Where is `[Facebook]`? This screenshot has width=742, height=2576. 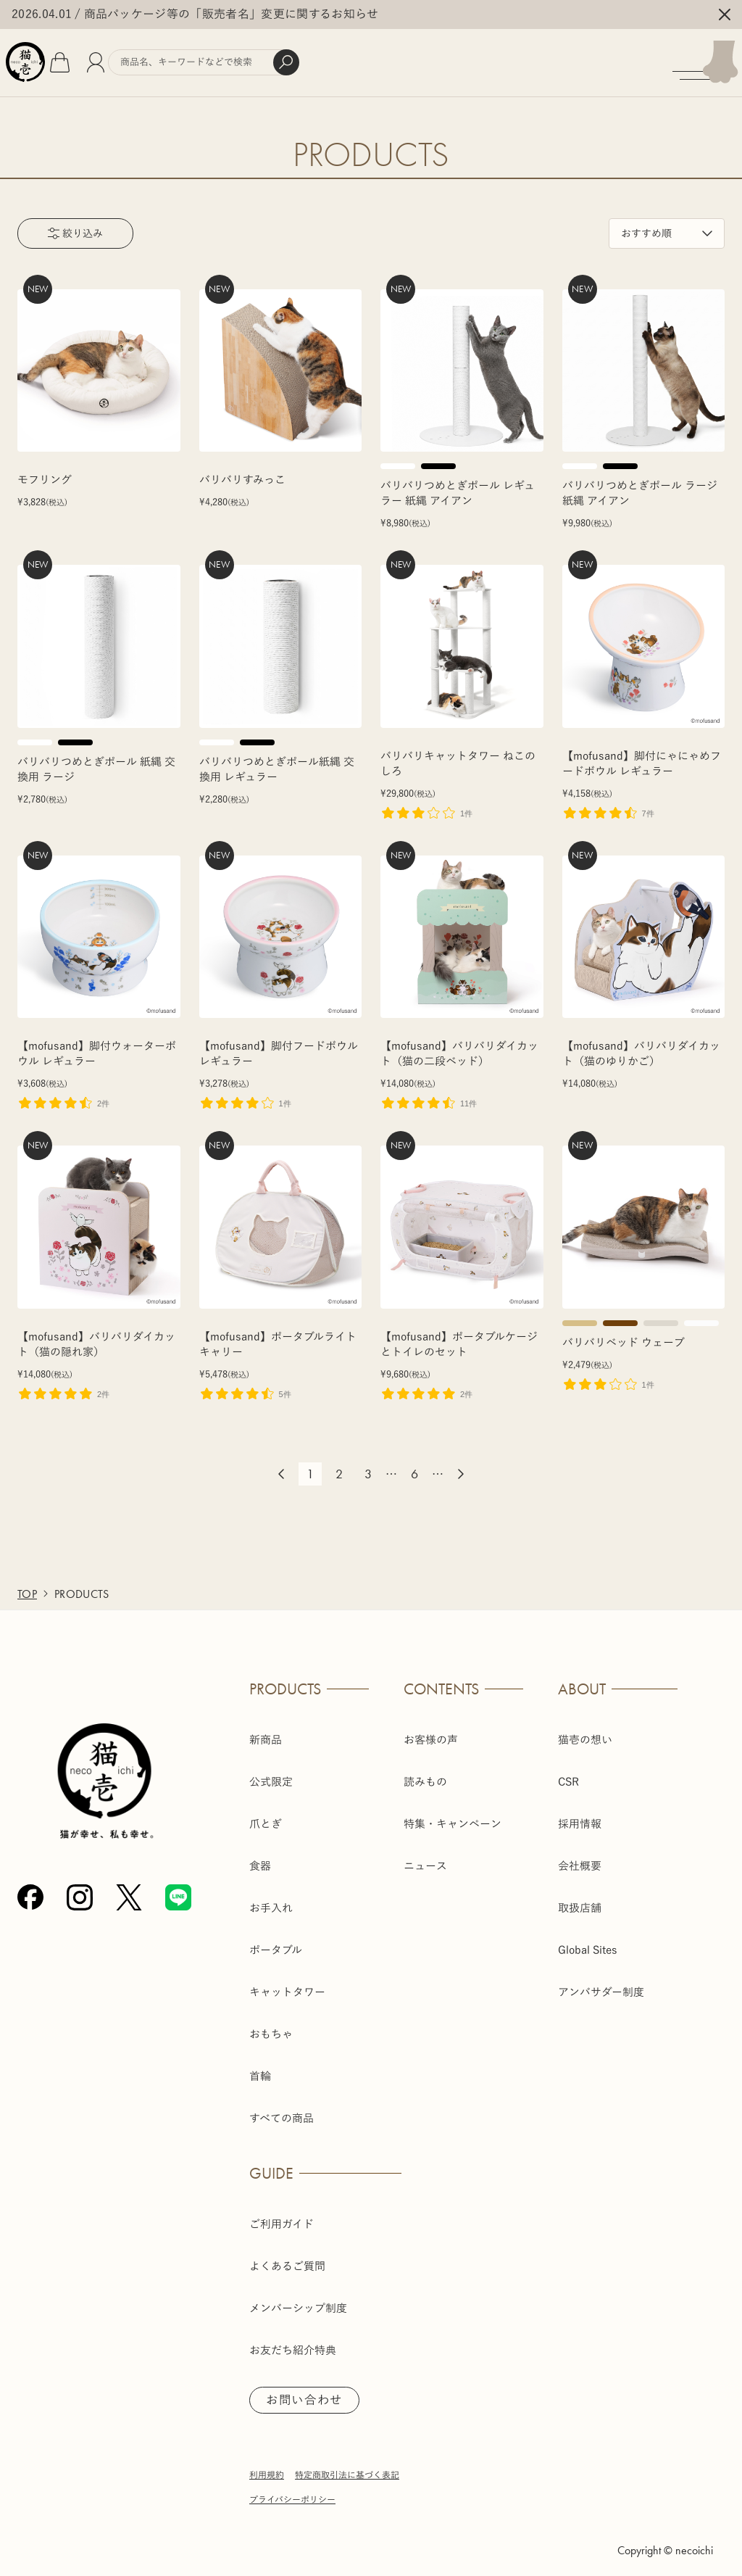
[Facebook] is located at coordinates (30, 1889).